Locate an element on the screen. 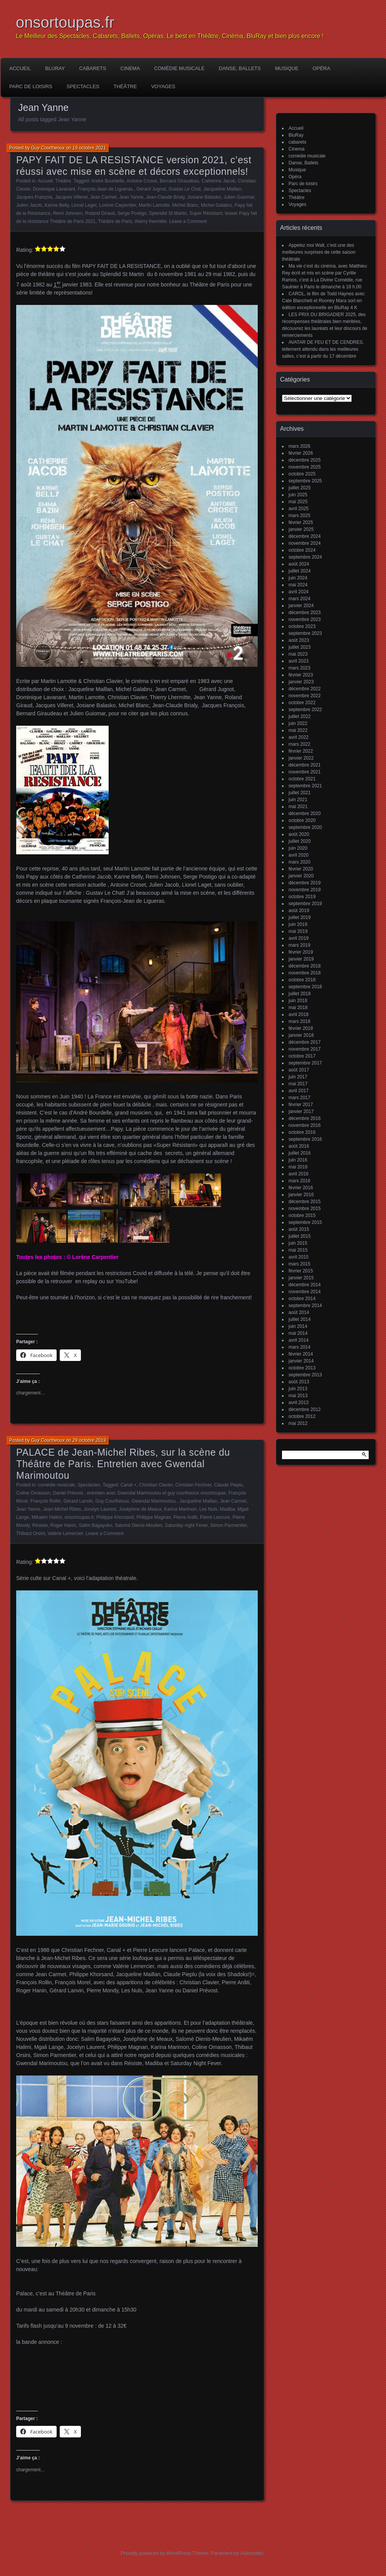 The height and width of the screenshot is (2576, 386). décembre 2023 is located at coordinates (305, 612).